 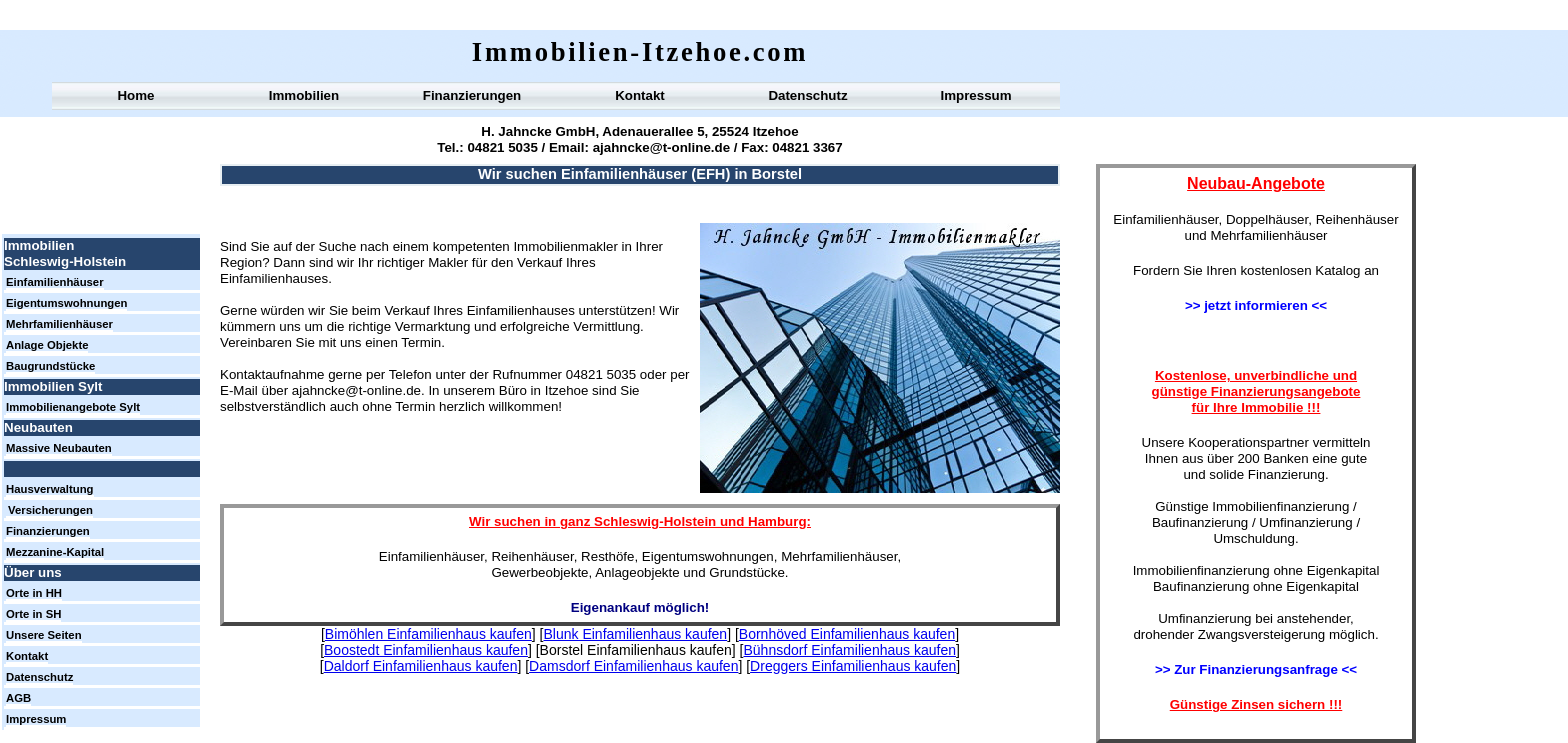 What do you see at coordinates (640, 95) in the screenshot?
I see `Kontakt` at bounding box center [640, 95].